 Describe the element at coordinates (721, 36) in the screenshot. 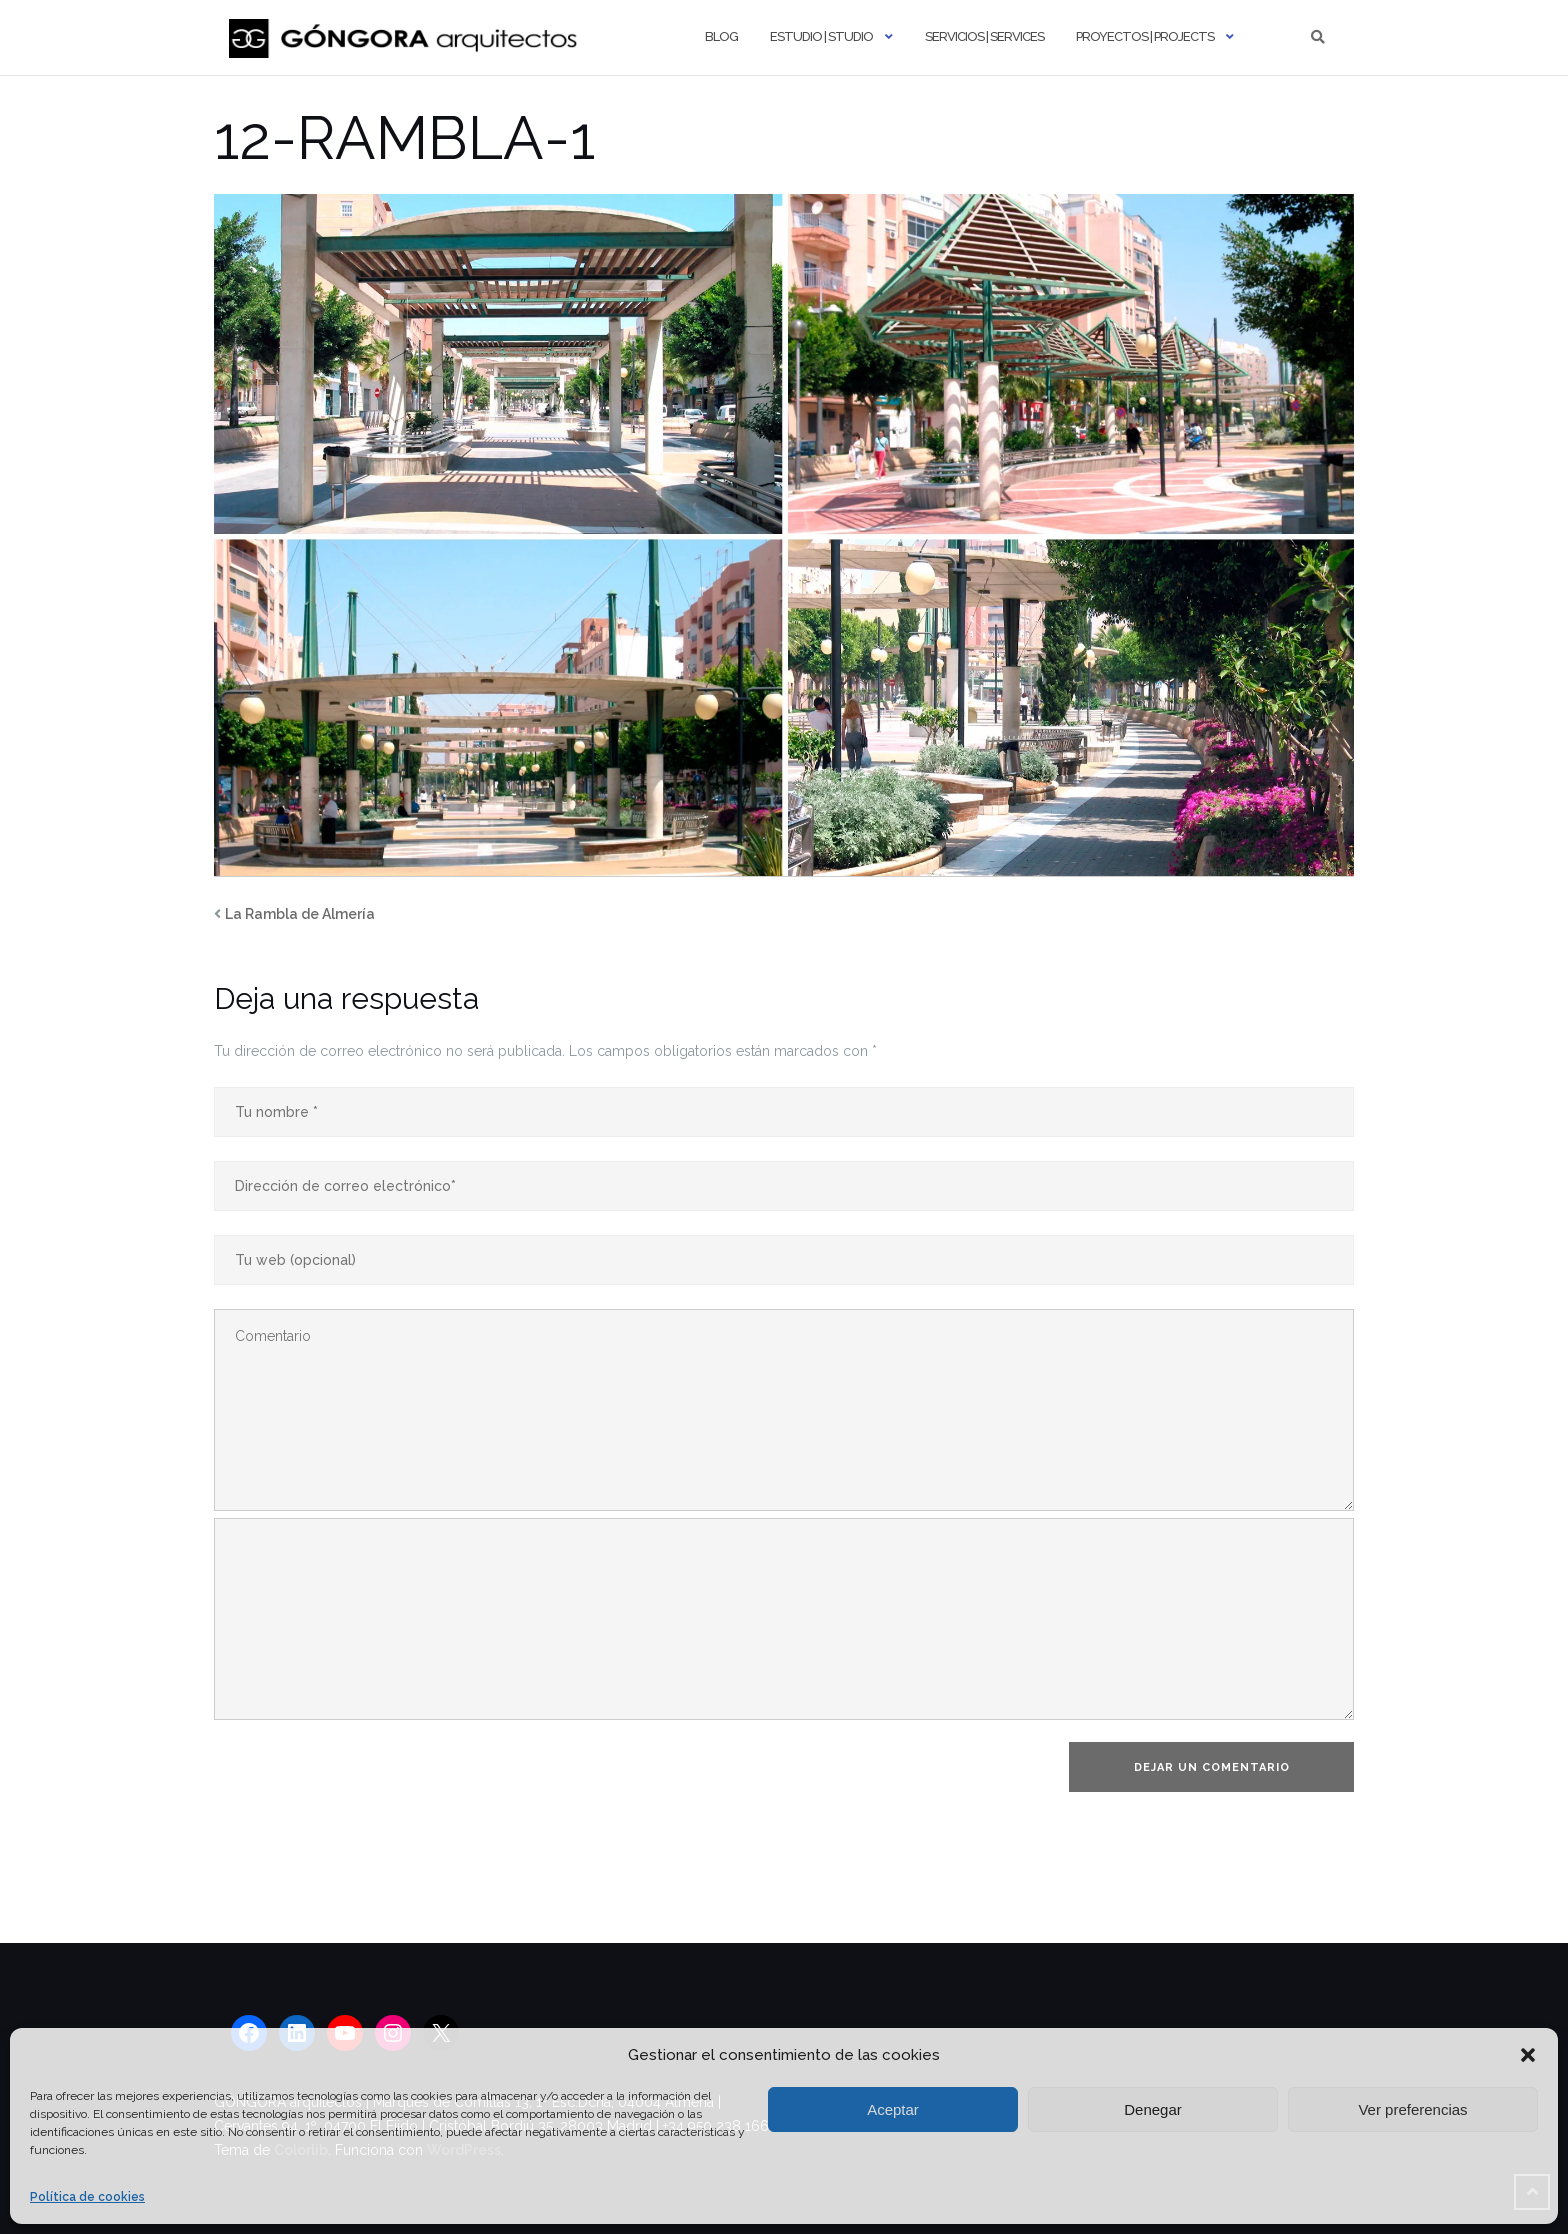

I see `Blog` at that location.